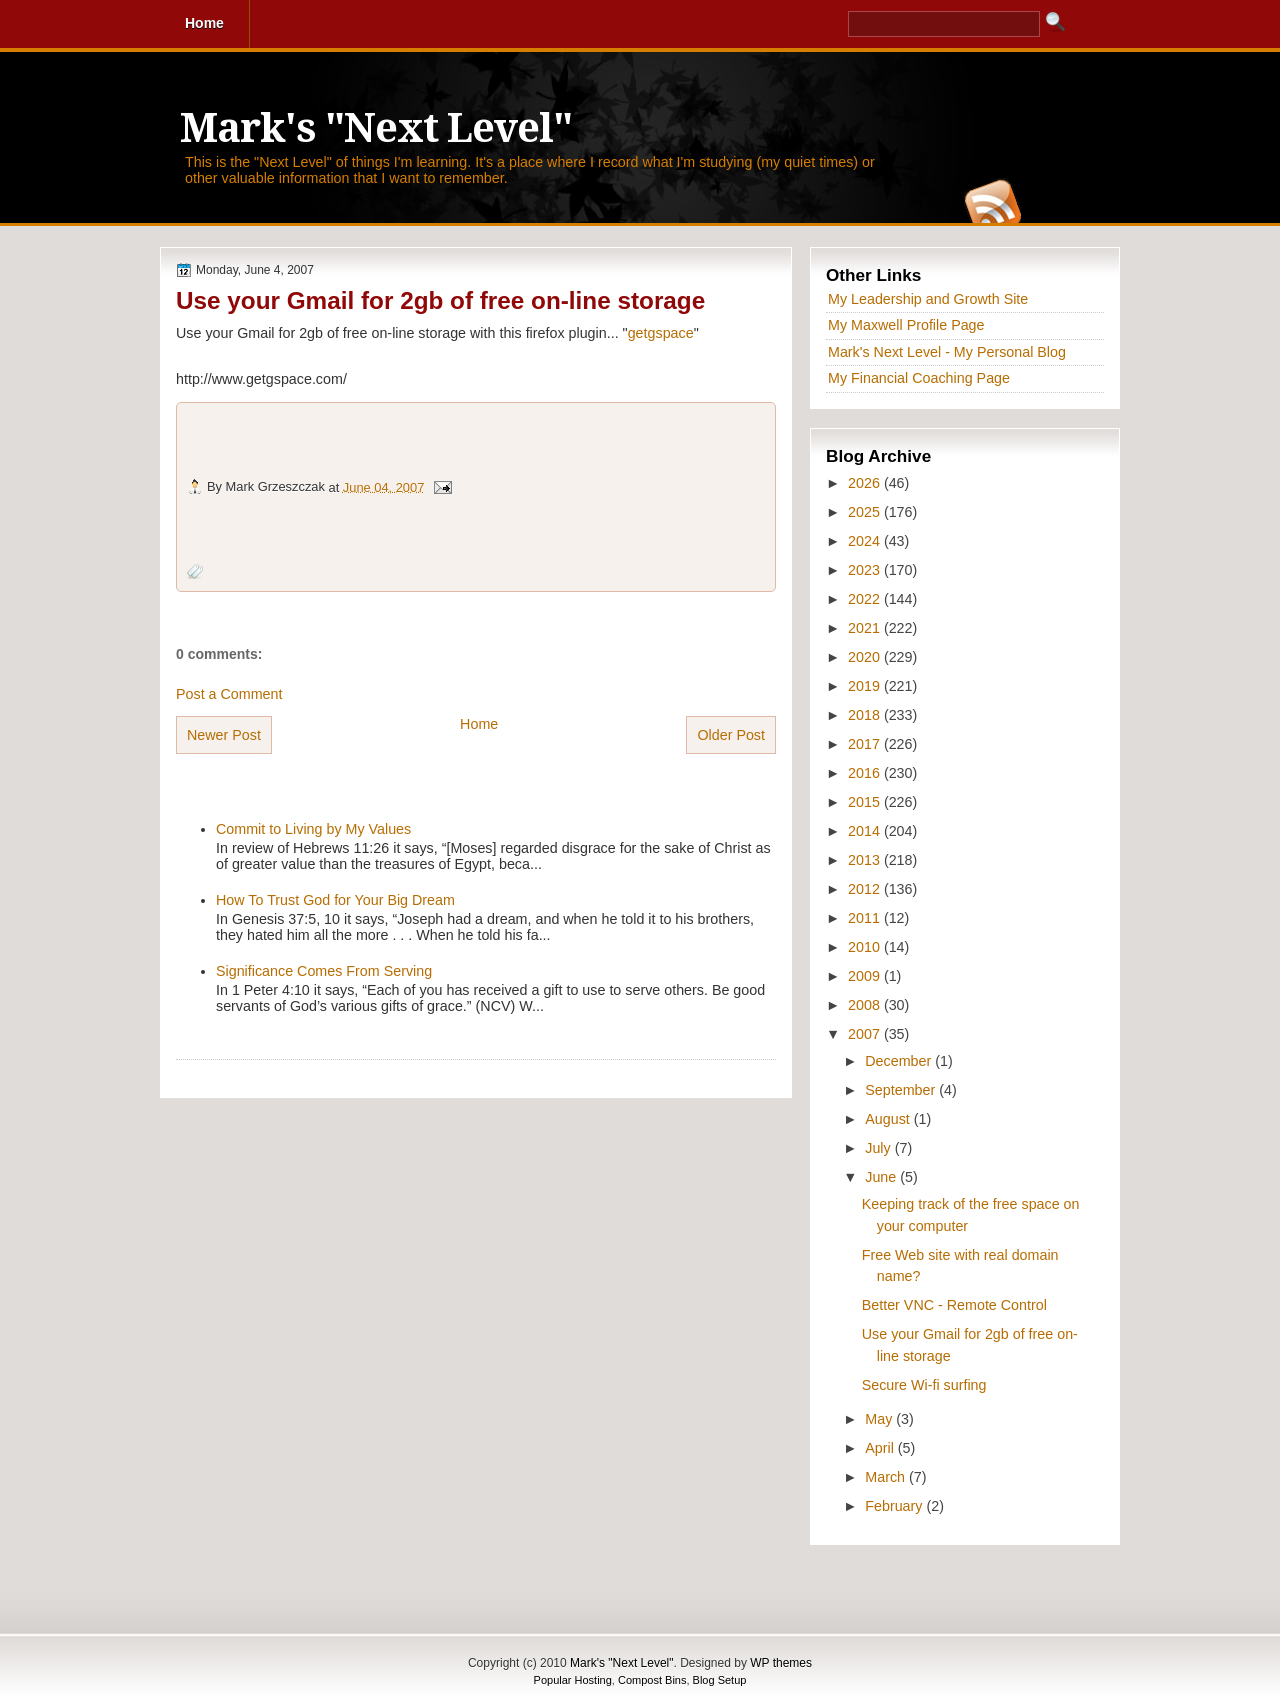 This screenshot has width=1280, height=1698. Describe the element at coordinates (573, 1680) in the screenshot. I see `Popular Hosting` at that location.